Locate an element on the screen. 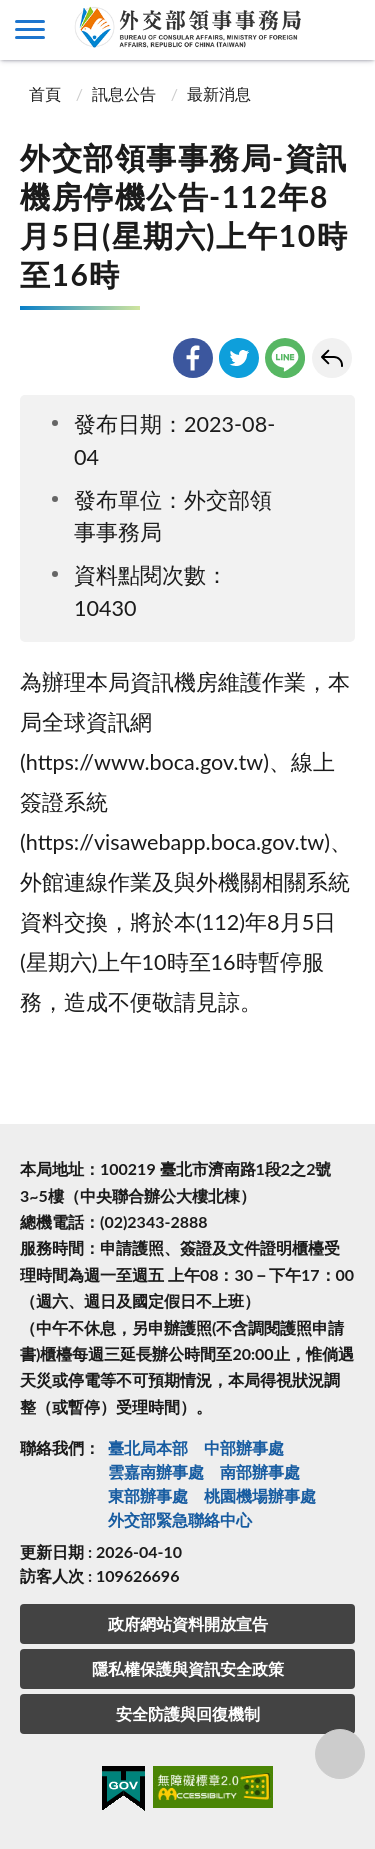  雲嘉南辦事處 is located at coordinates (156, 1471).